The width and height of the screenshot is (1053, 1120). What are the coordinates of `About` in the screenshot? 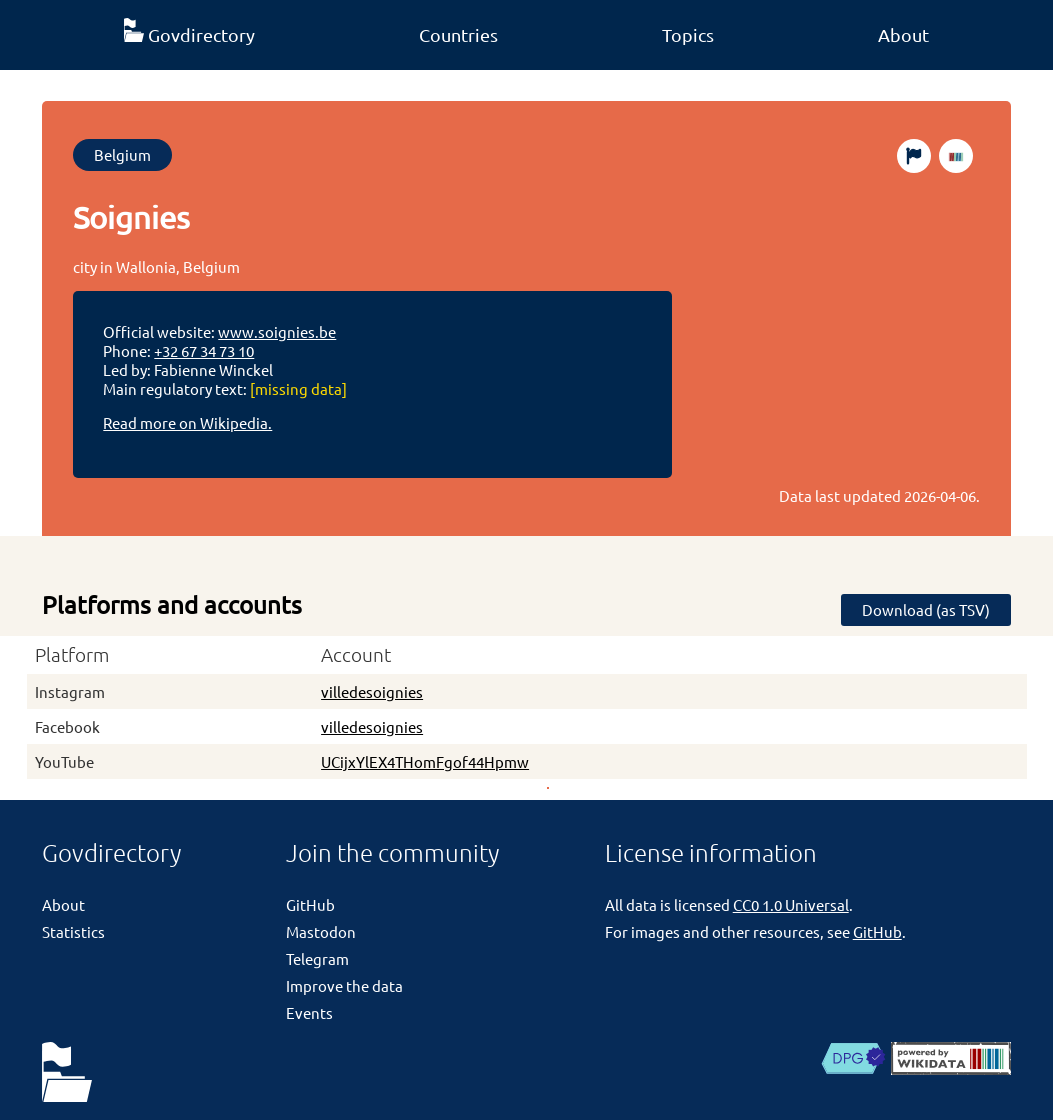 It's located at (903, 34).